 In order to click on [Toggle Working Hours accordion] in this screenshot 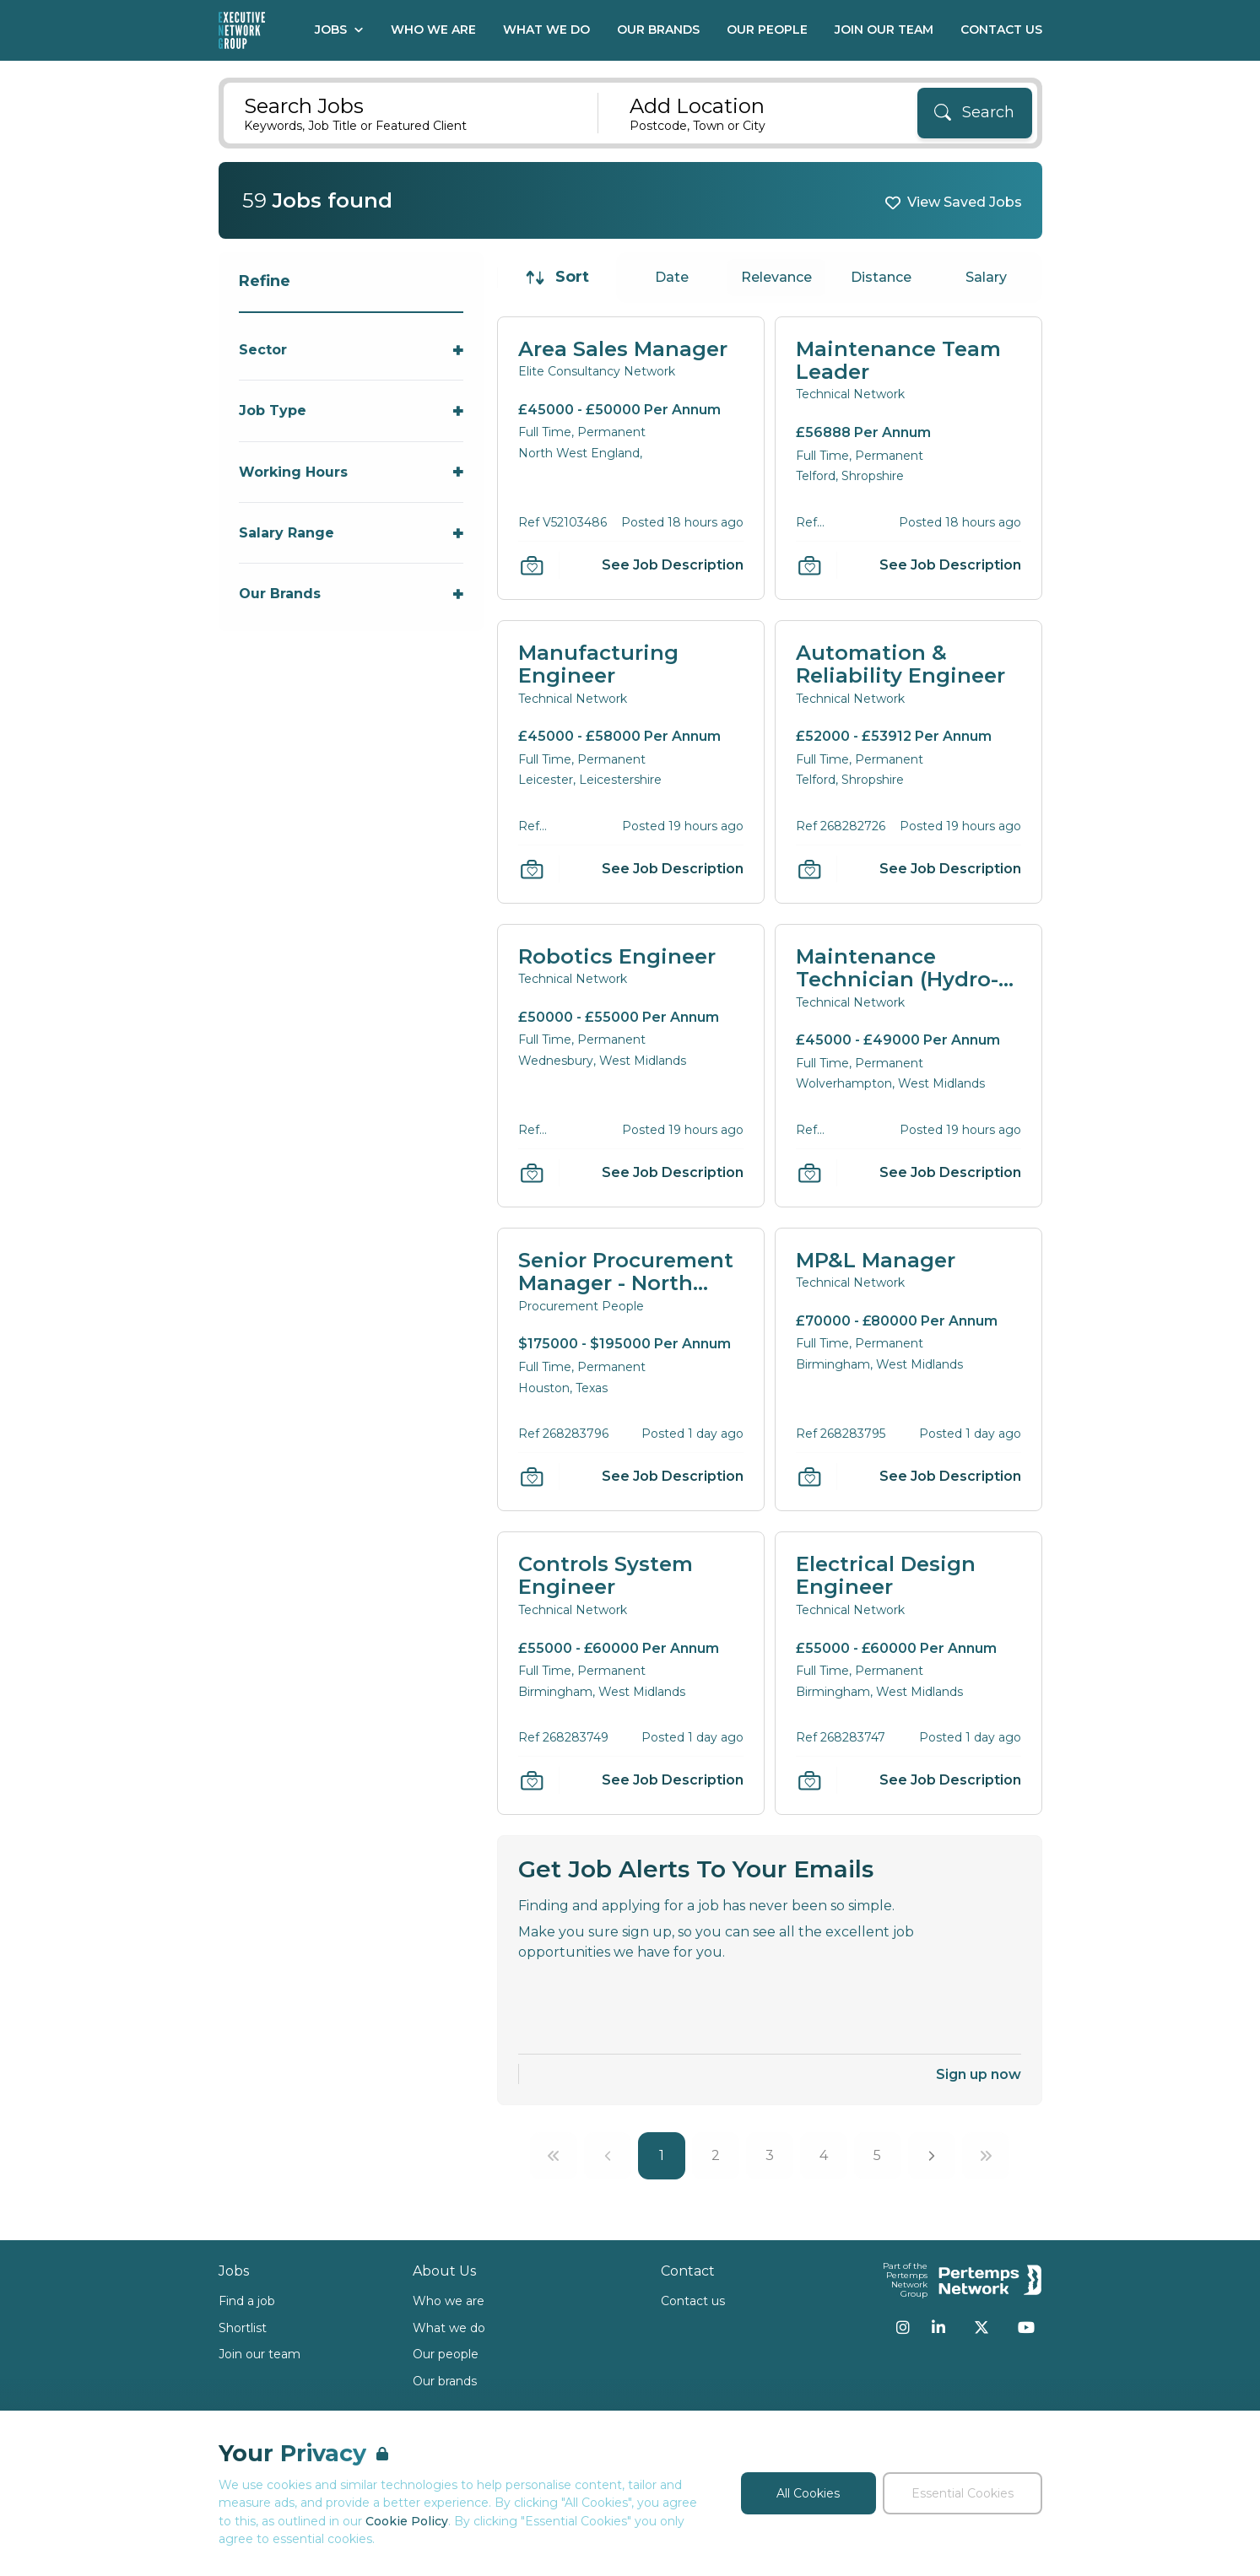, I will do `click(351, 472)`.